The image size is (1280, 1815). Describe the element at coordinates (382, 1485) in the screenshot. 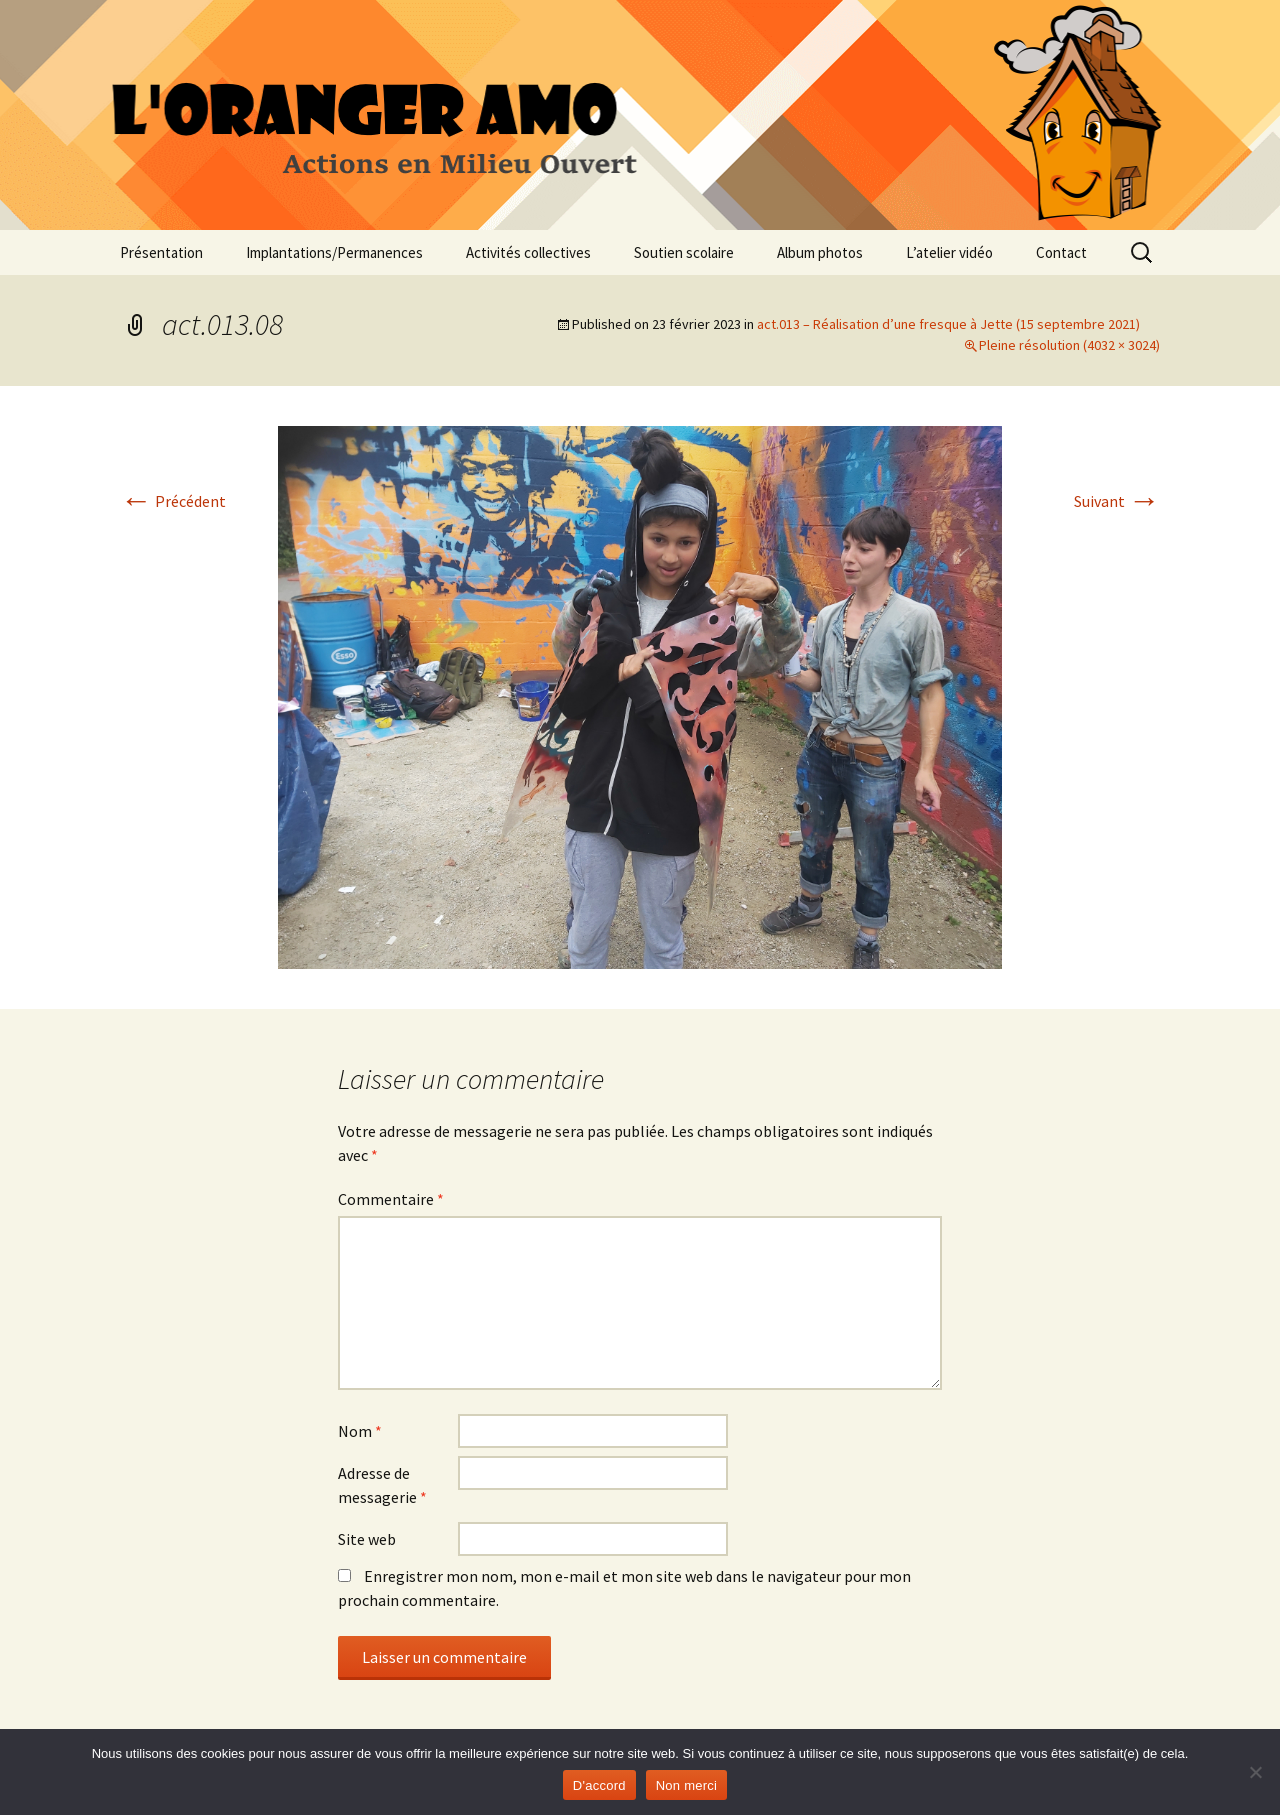

I see `Adresse de messagerie` at that location.